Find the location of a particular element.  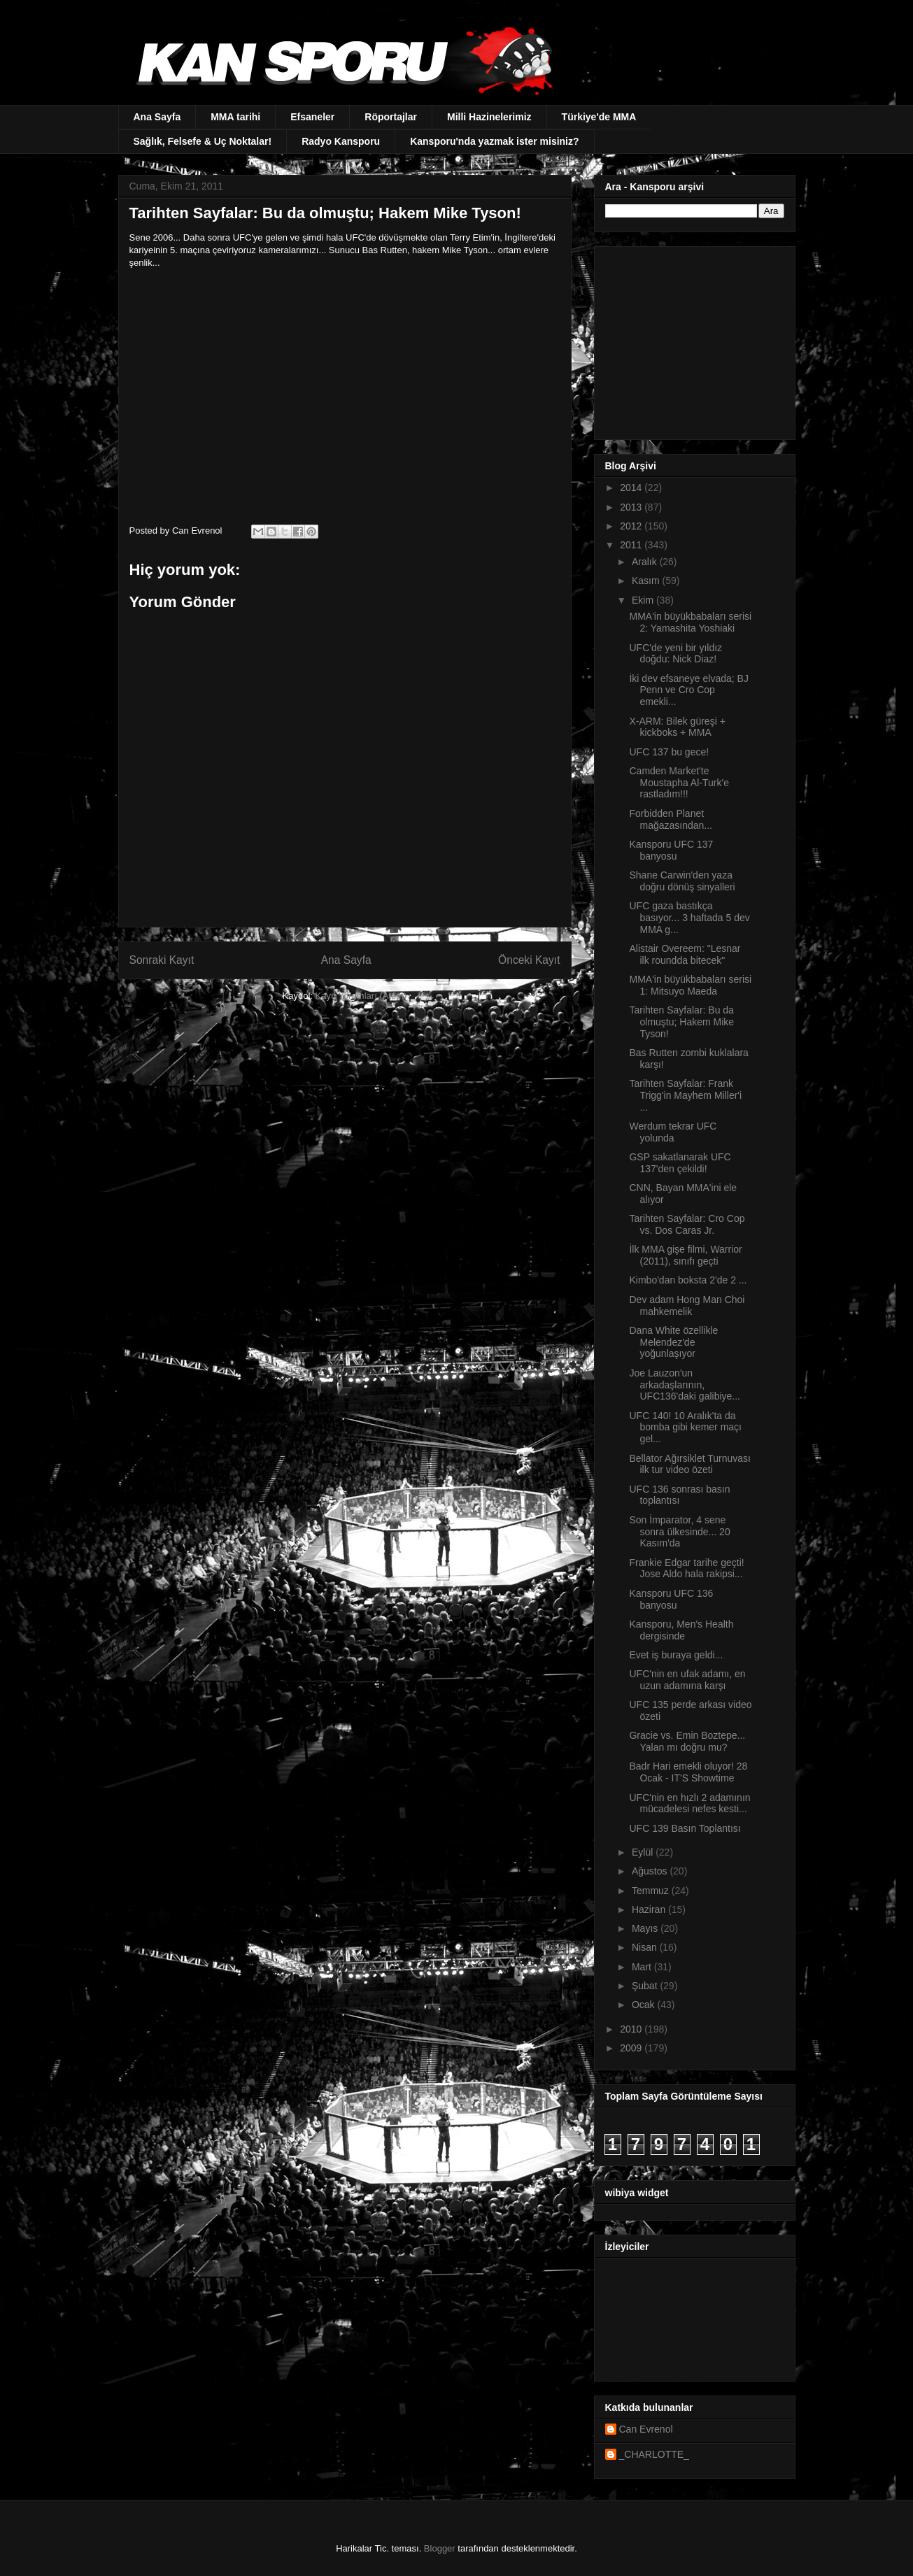

_CHARLOTTE_ is located at coordinates (654, 2454).